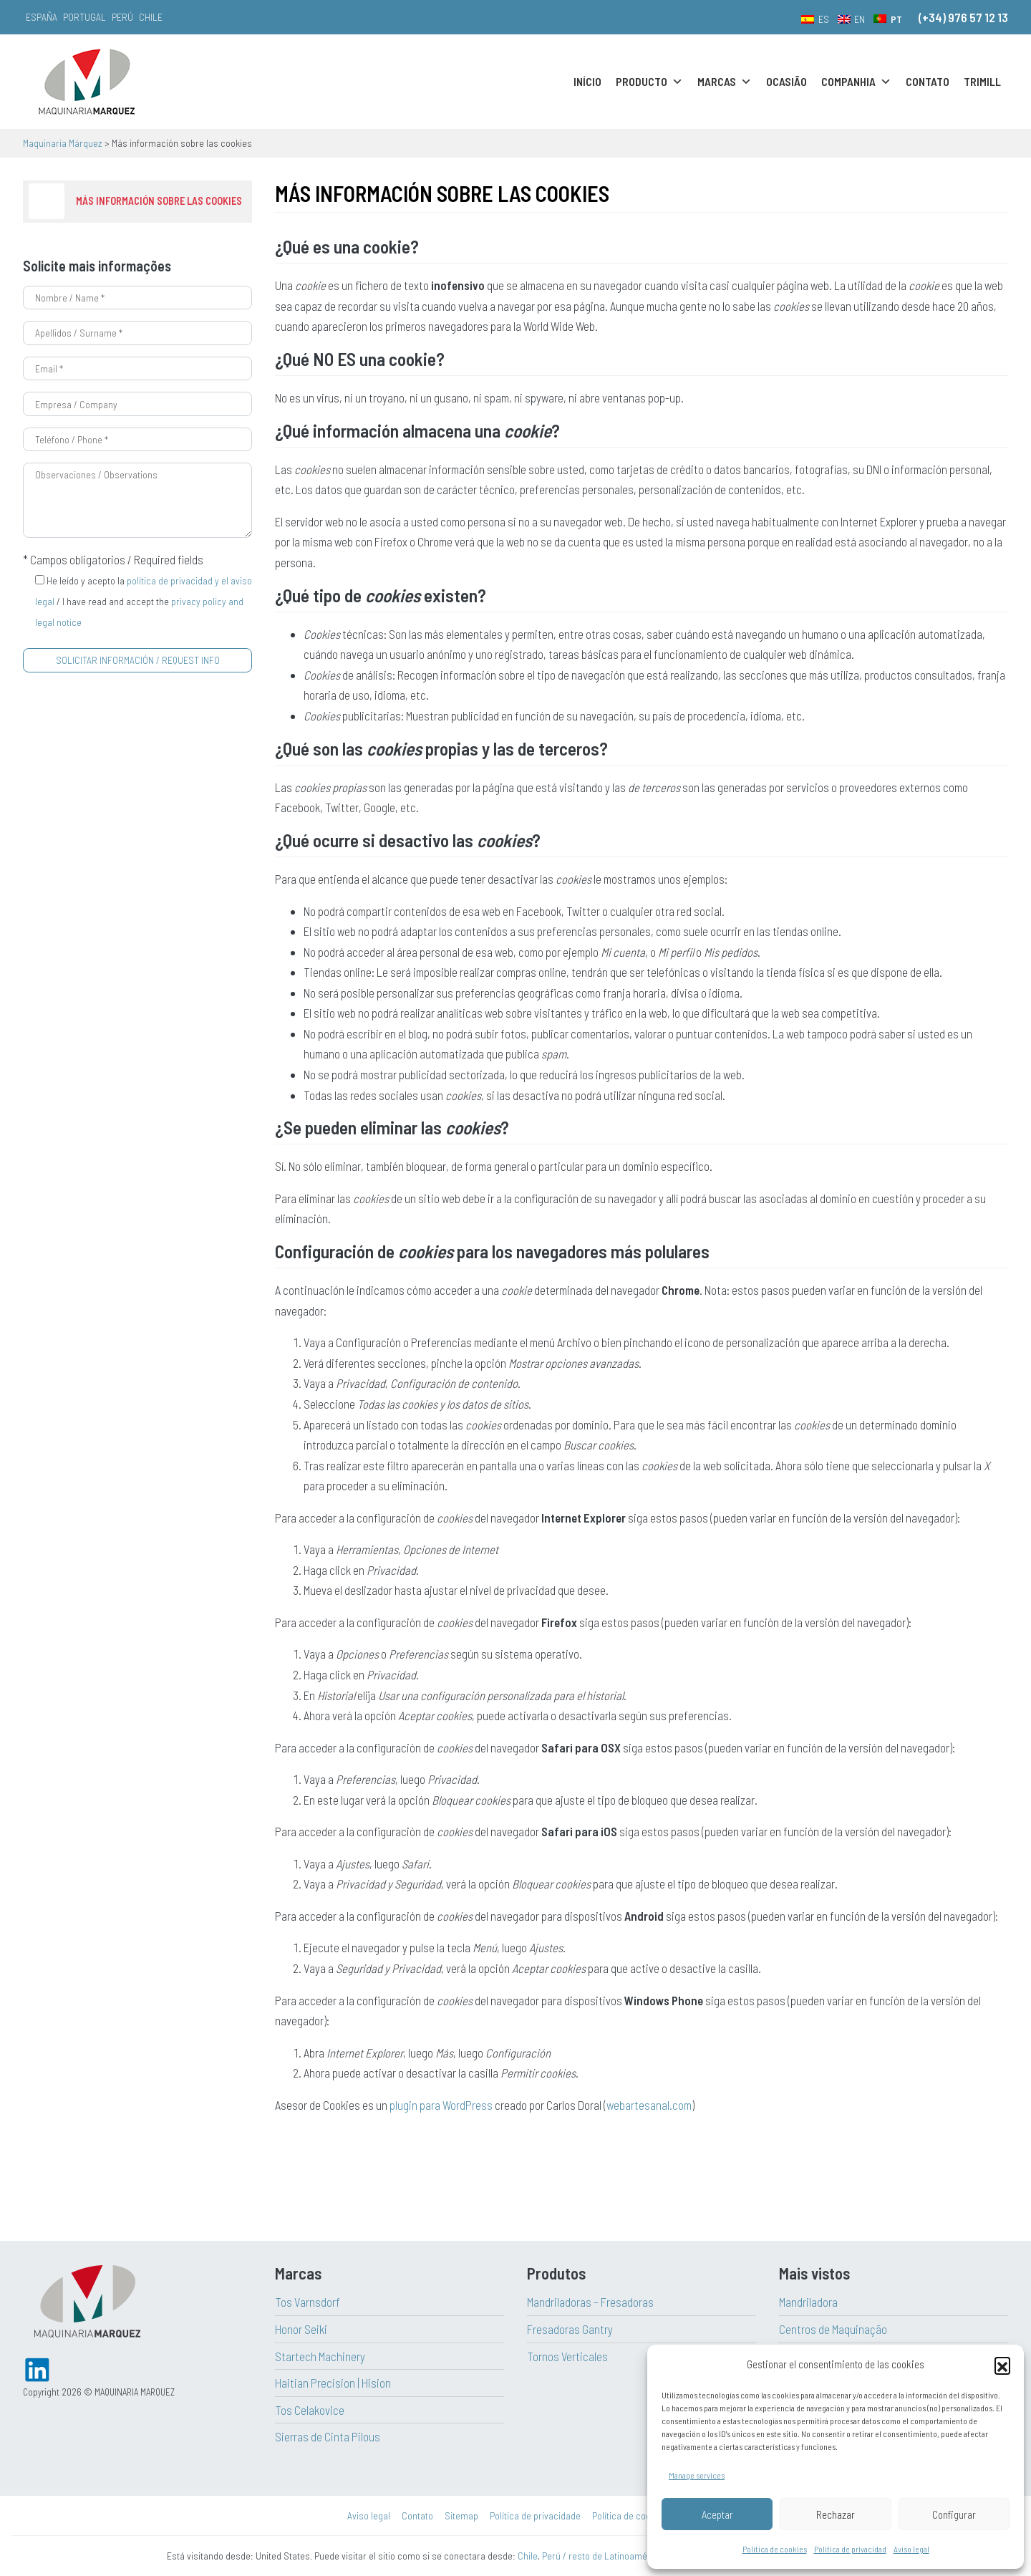  I want to click on Ocasião, so click(786, 81).